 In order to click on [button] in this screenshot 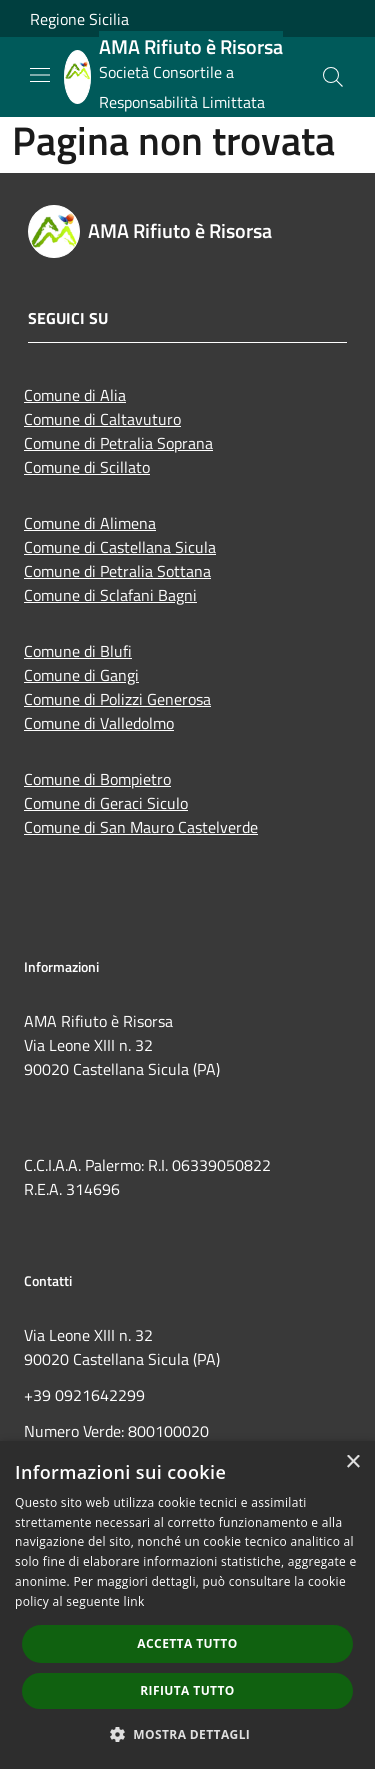, I will do `click(188, 1734)`.